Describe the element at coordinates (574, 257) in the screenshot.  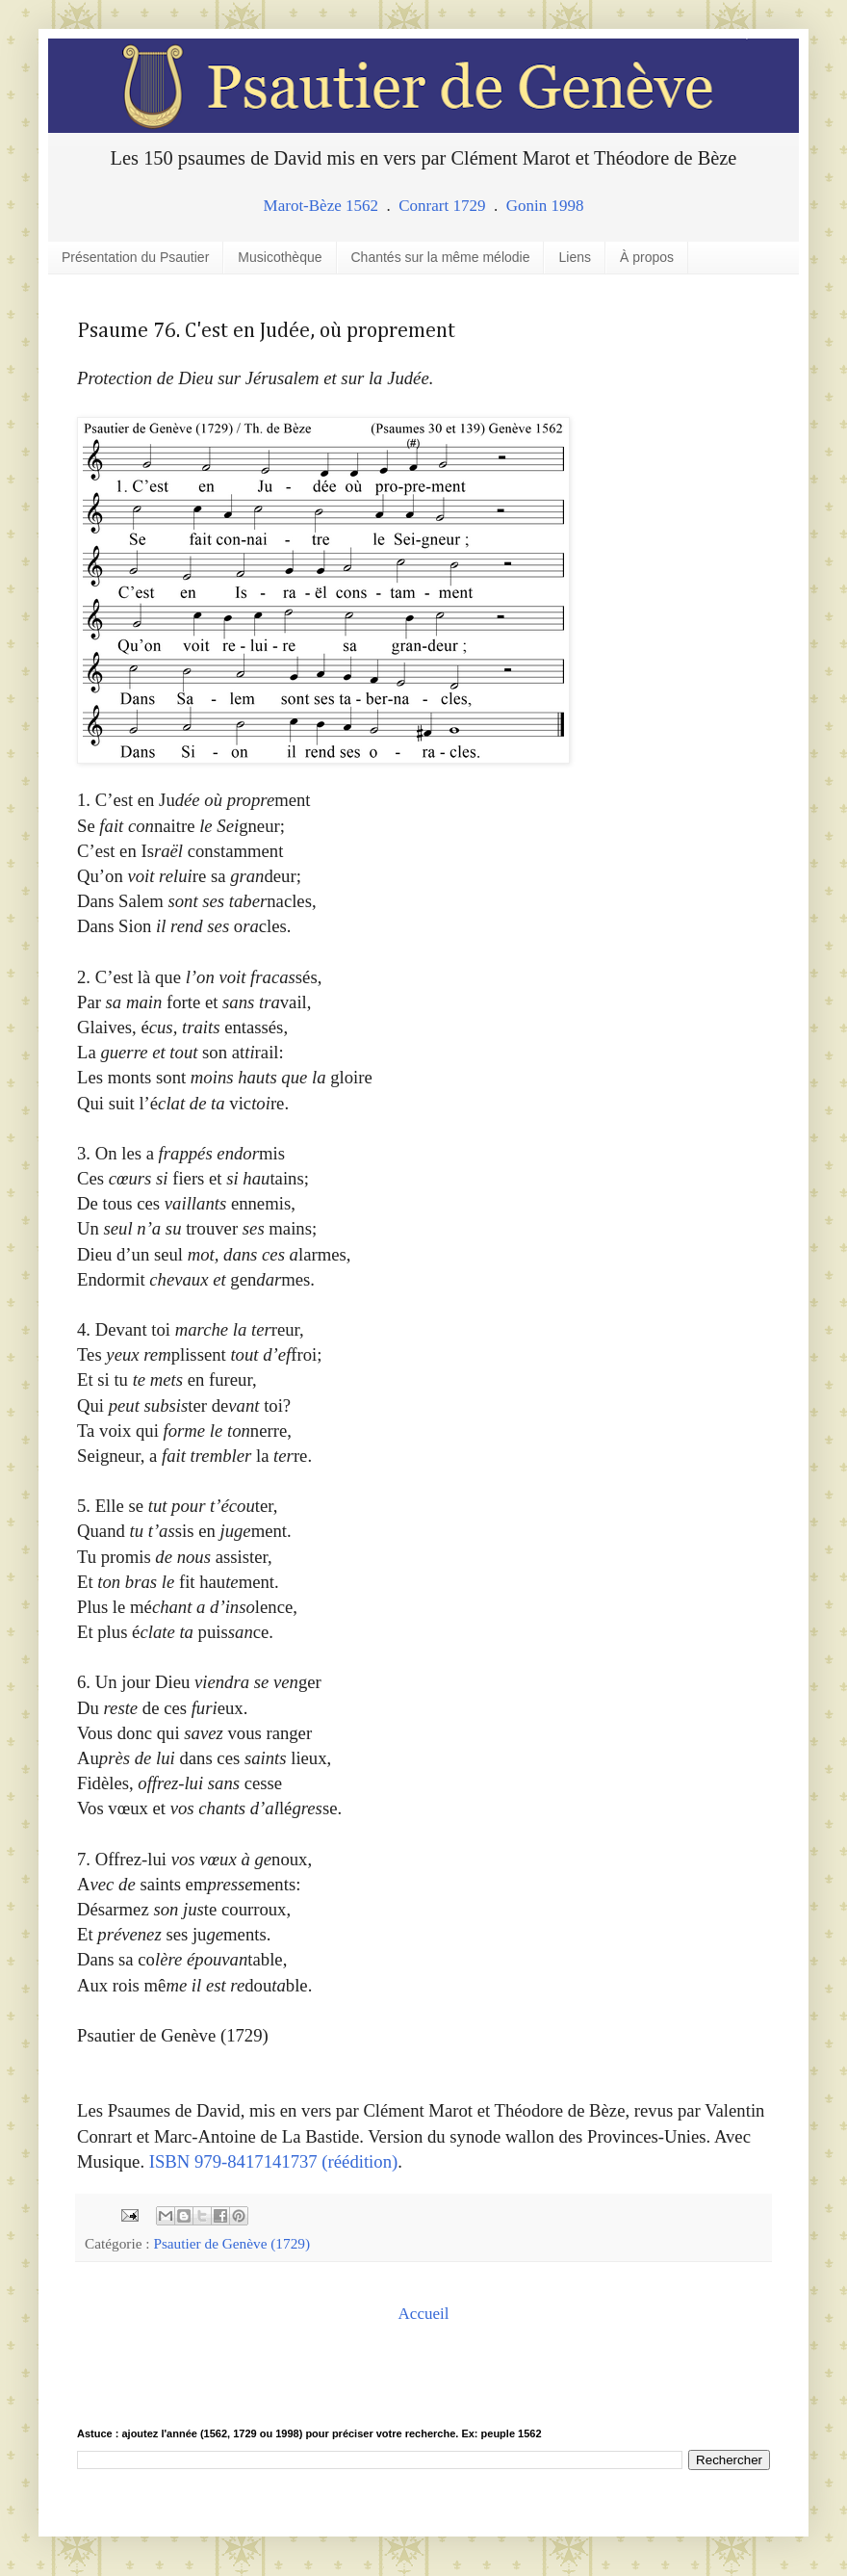
I see `Liens` at that location.